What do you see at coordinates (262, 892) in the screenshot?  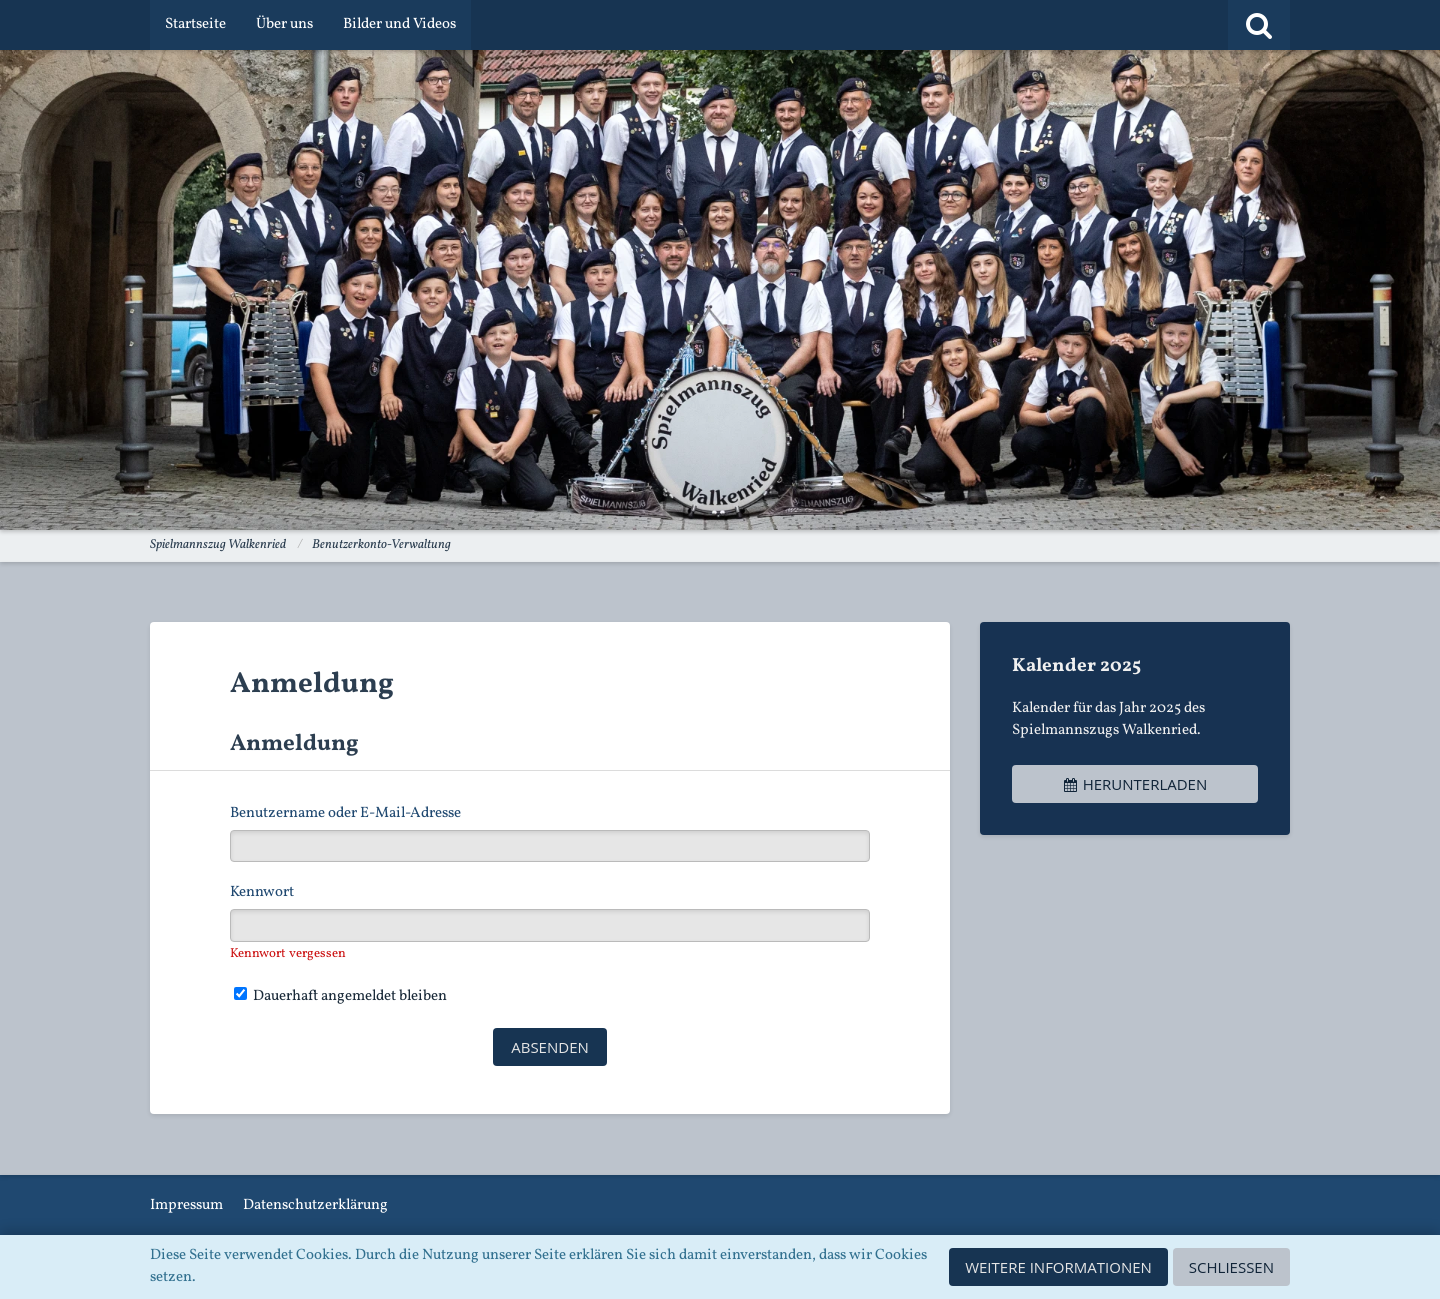 I see `Kennwort` at bounding box center [262, 892].